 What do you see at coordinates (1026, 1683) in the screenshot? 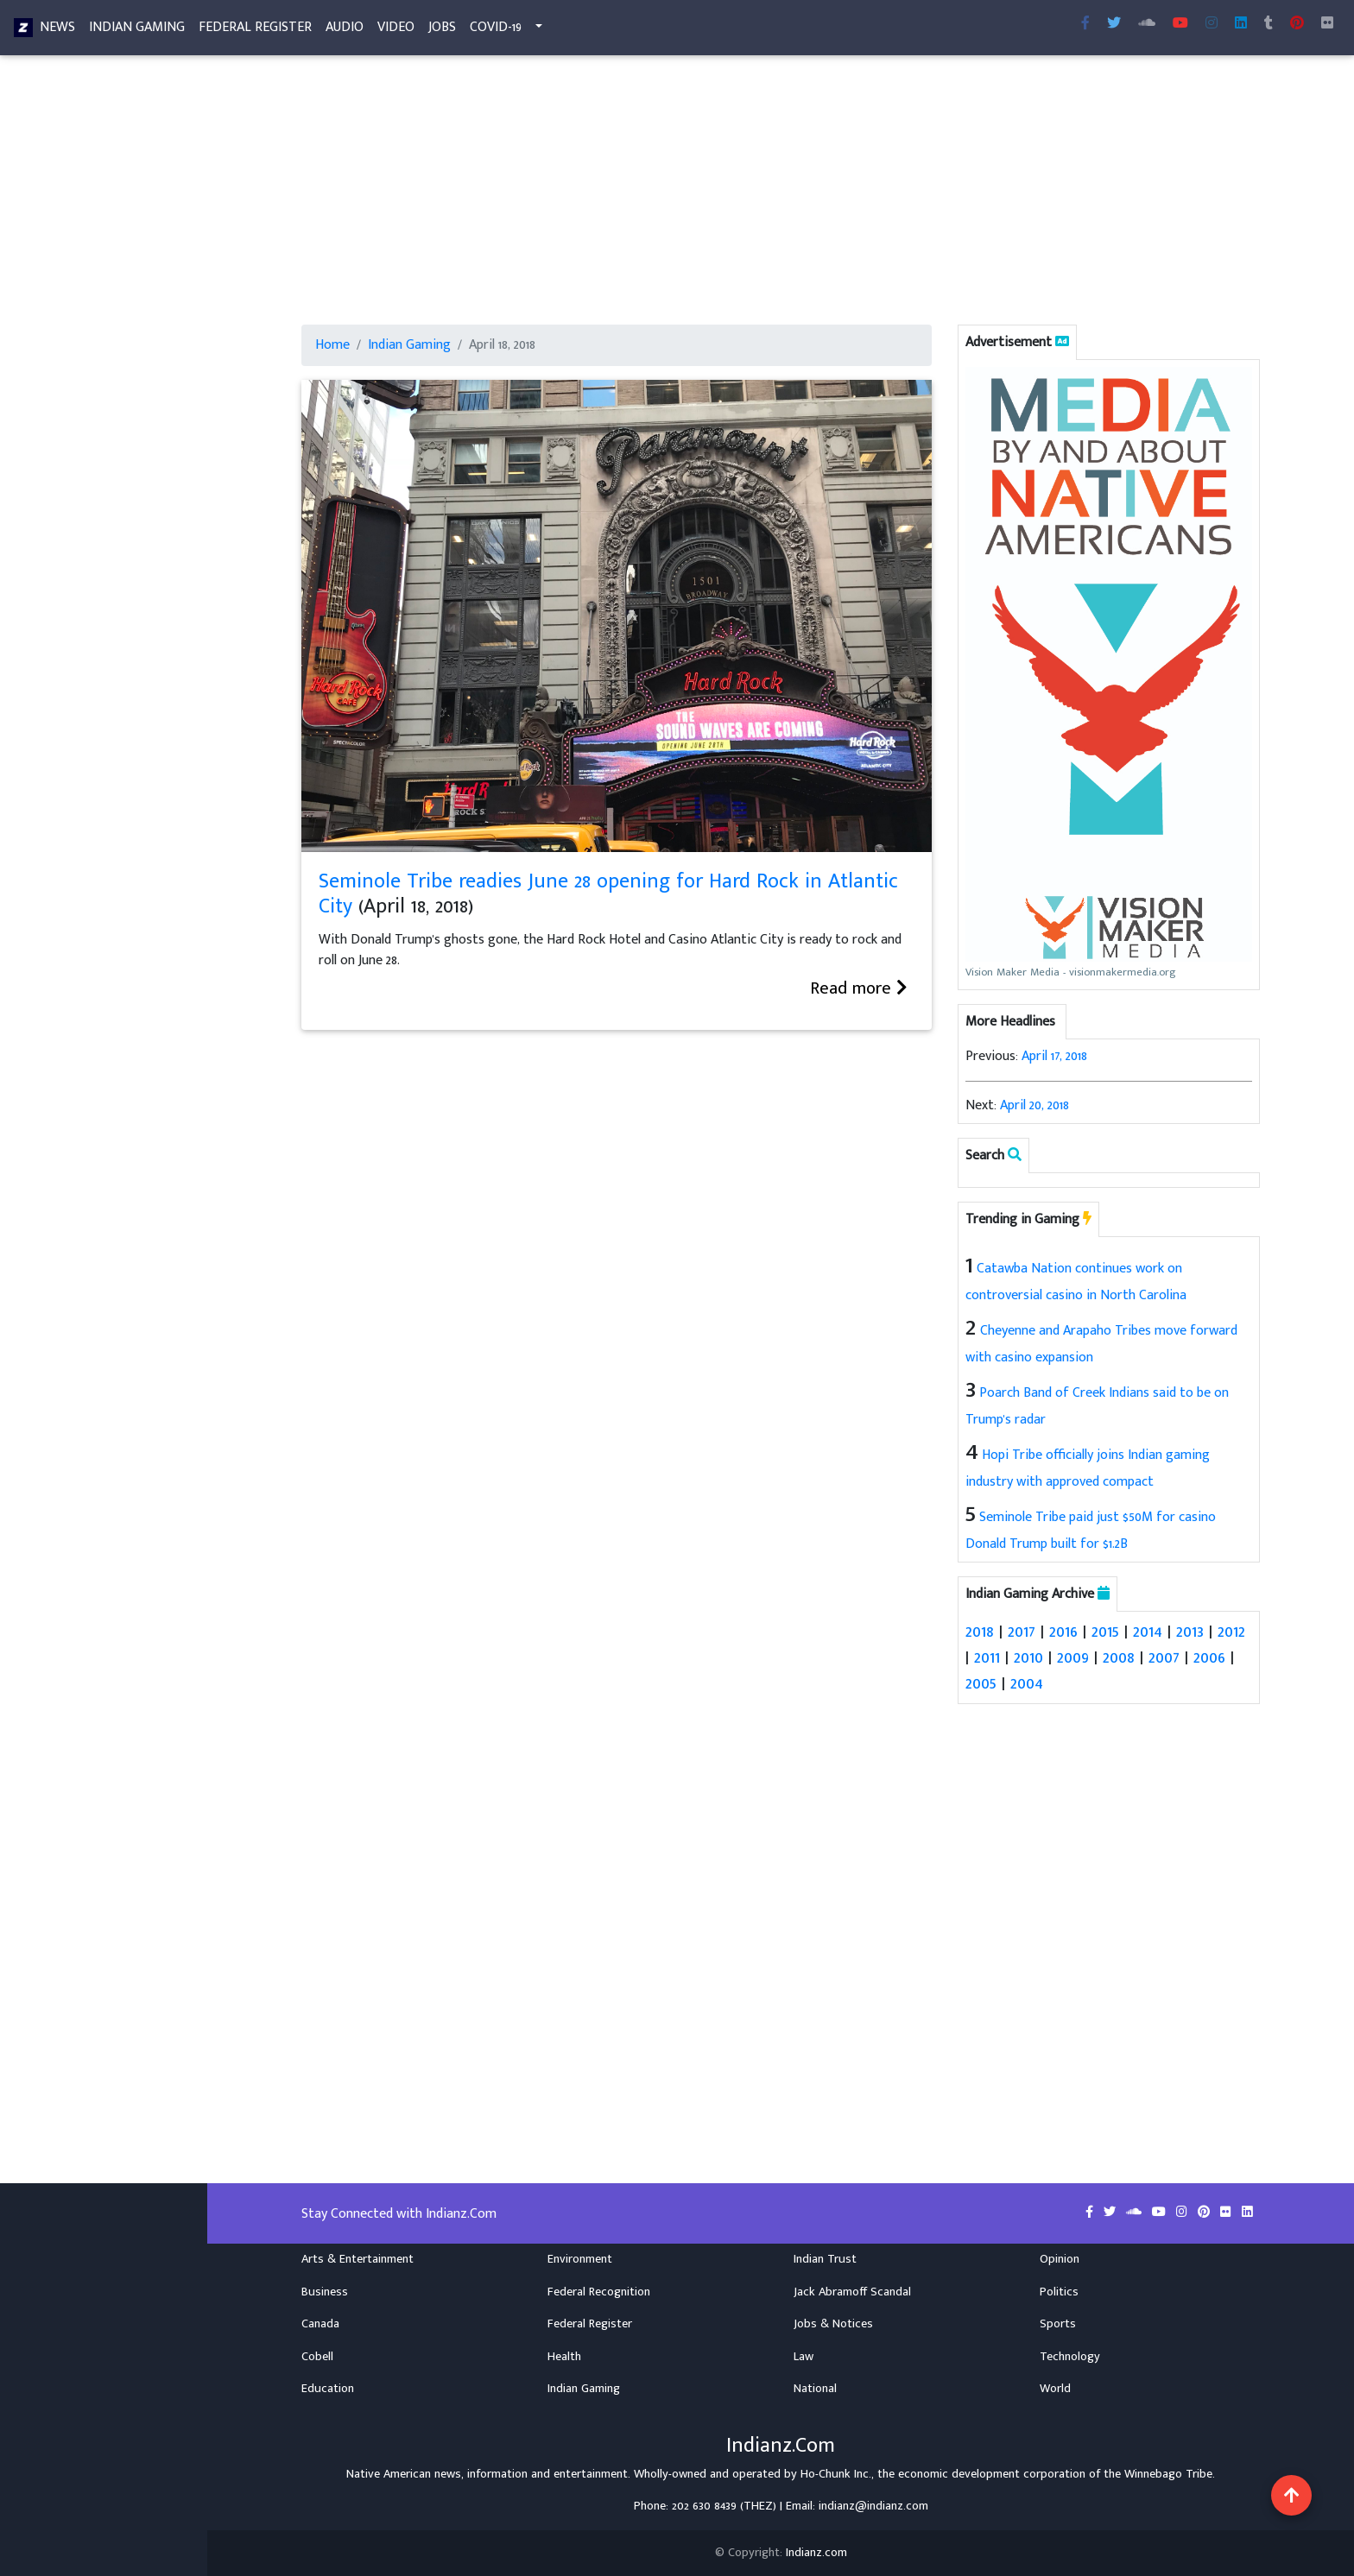
I see `2004` at bounding box center [1026, 1683].